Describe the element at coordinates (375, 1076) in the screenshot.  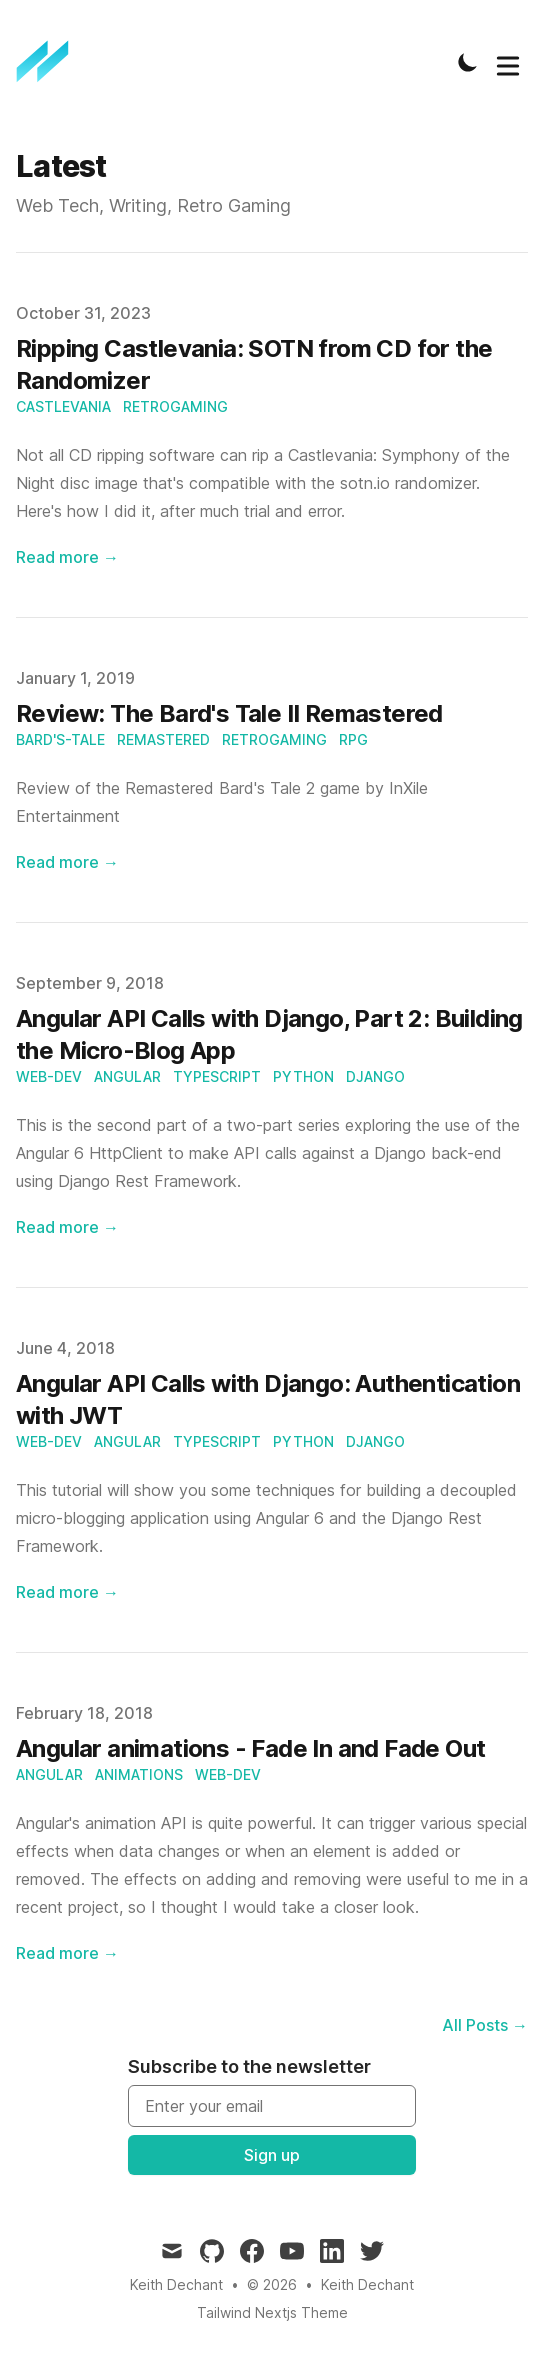
I see `django` at that location.